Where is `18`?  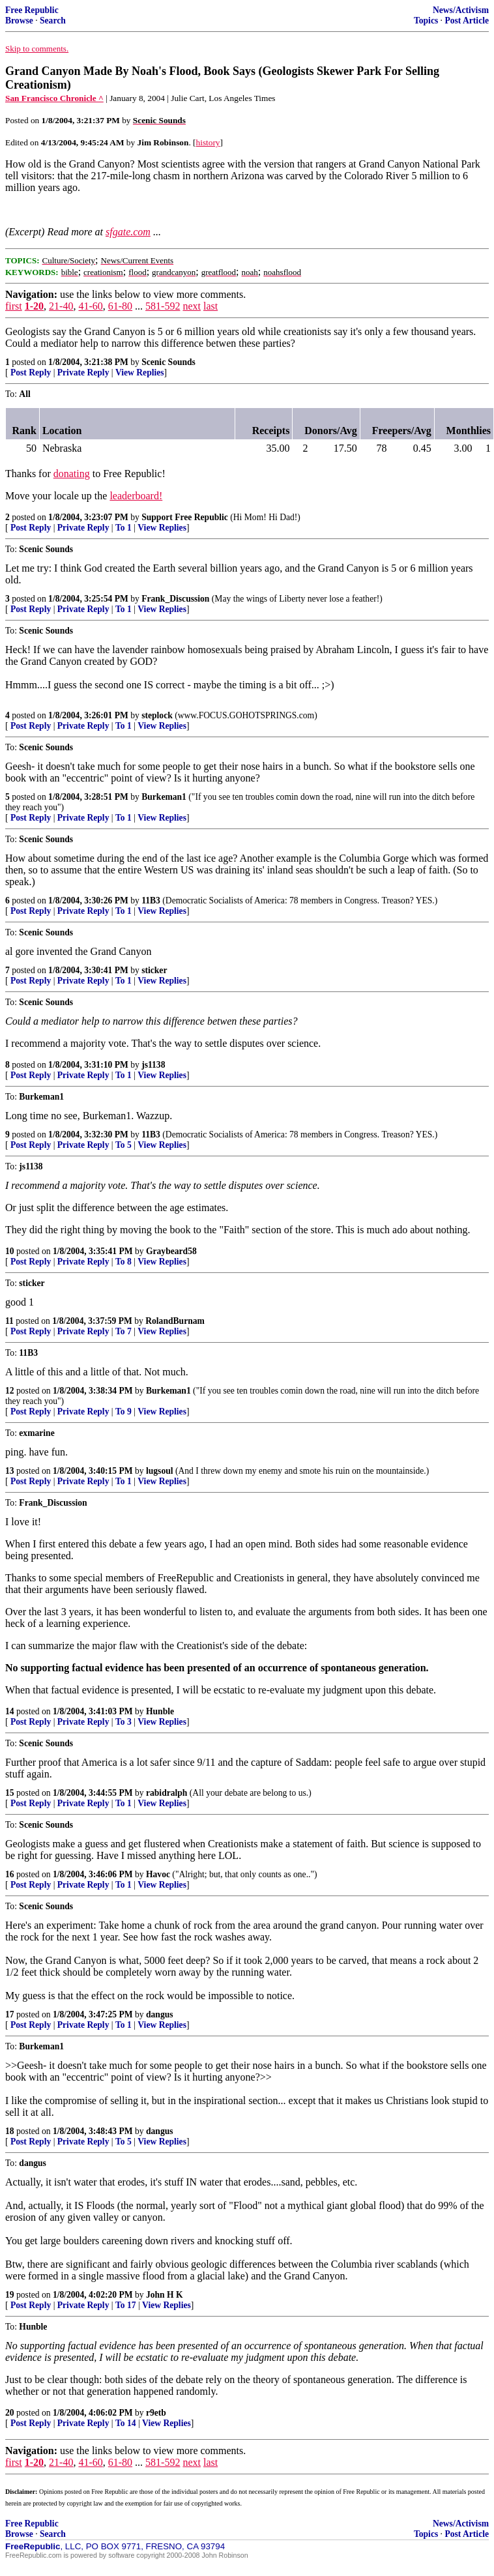
18 is located at coordinates (9, 2131).